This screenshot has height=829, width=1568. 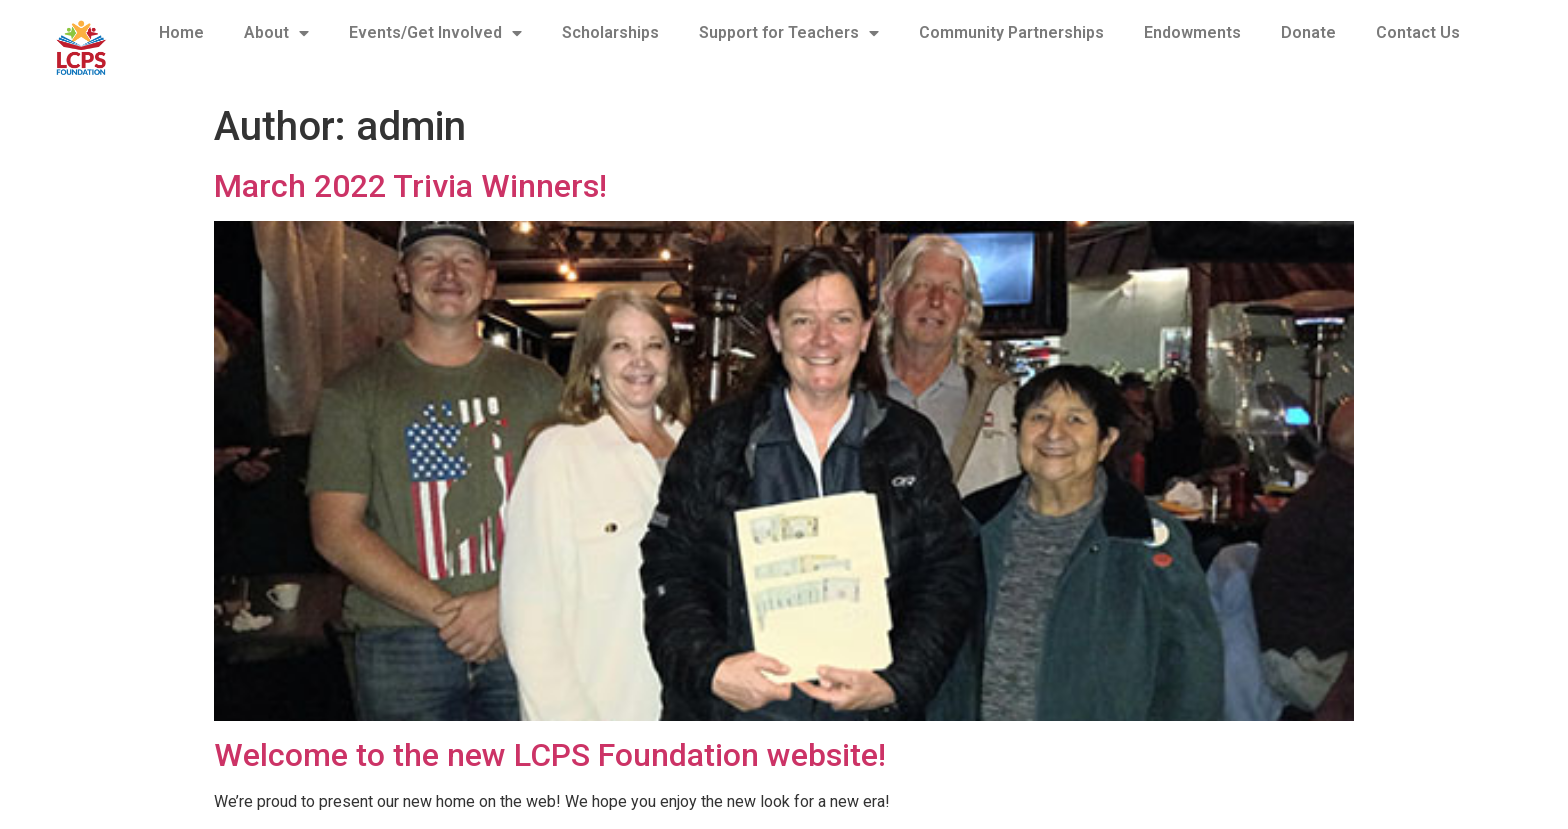 I want to click on March 2022 Trivia Winners!, so click(x=410, y=186).